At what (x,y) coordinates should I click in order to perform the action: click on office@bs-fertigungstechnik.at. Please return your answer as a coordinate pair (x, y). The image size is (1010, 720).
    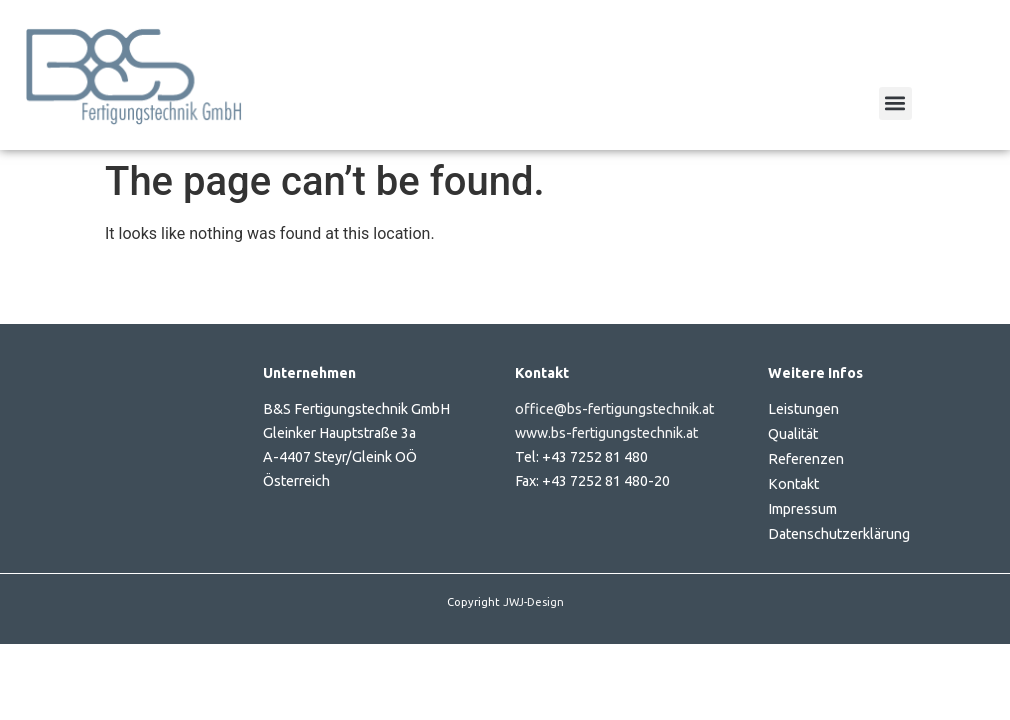
    Looking at the image, I should click on (614, 409).